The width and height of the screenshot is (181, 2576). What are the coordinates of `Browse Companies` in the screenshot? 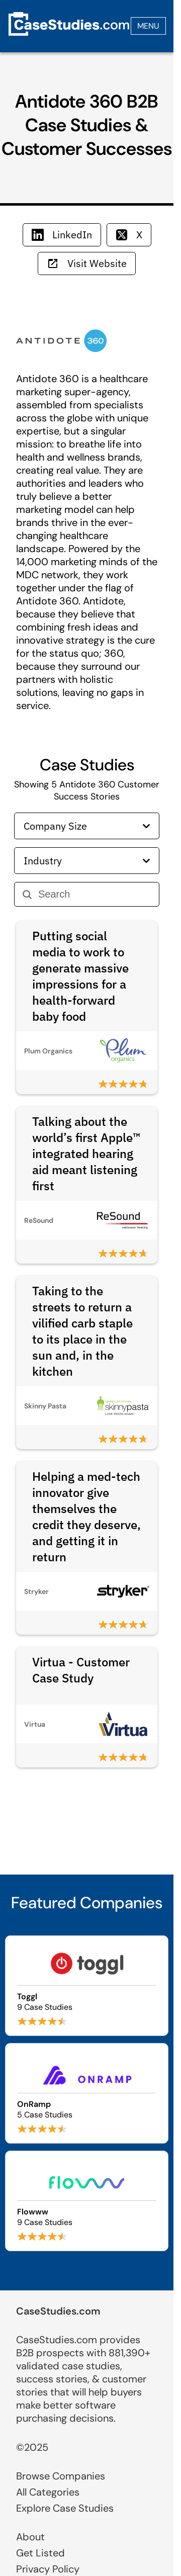 It's located at (60, 2475).